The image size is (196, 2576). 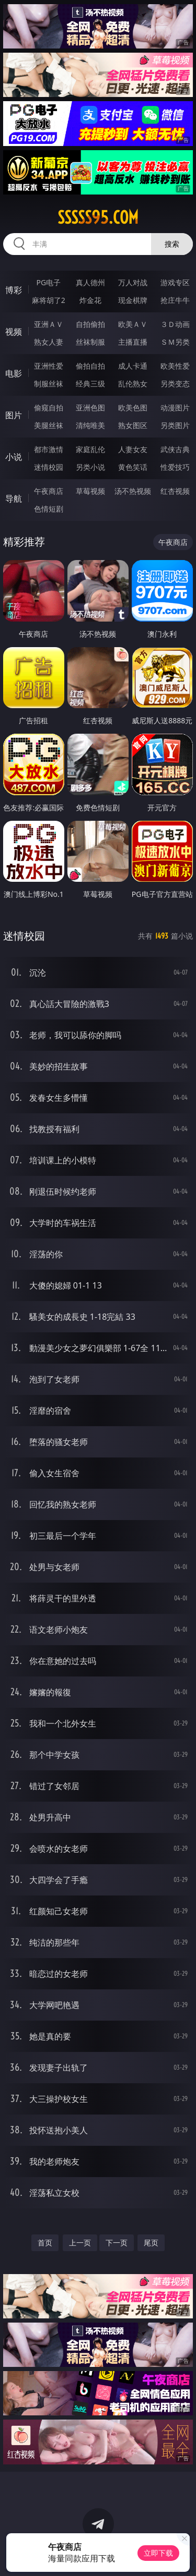 What do you see at coordinates (132, 324) in the screenshot?
I see `欧美ＡＶ` at bounding box center [132, 324].